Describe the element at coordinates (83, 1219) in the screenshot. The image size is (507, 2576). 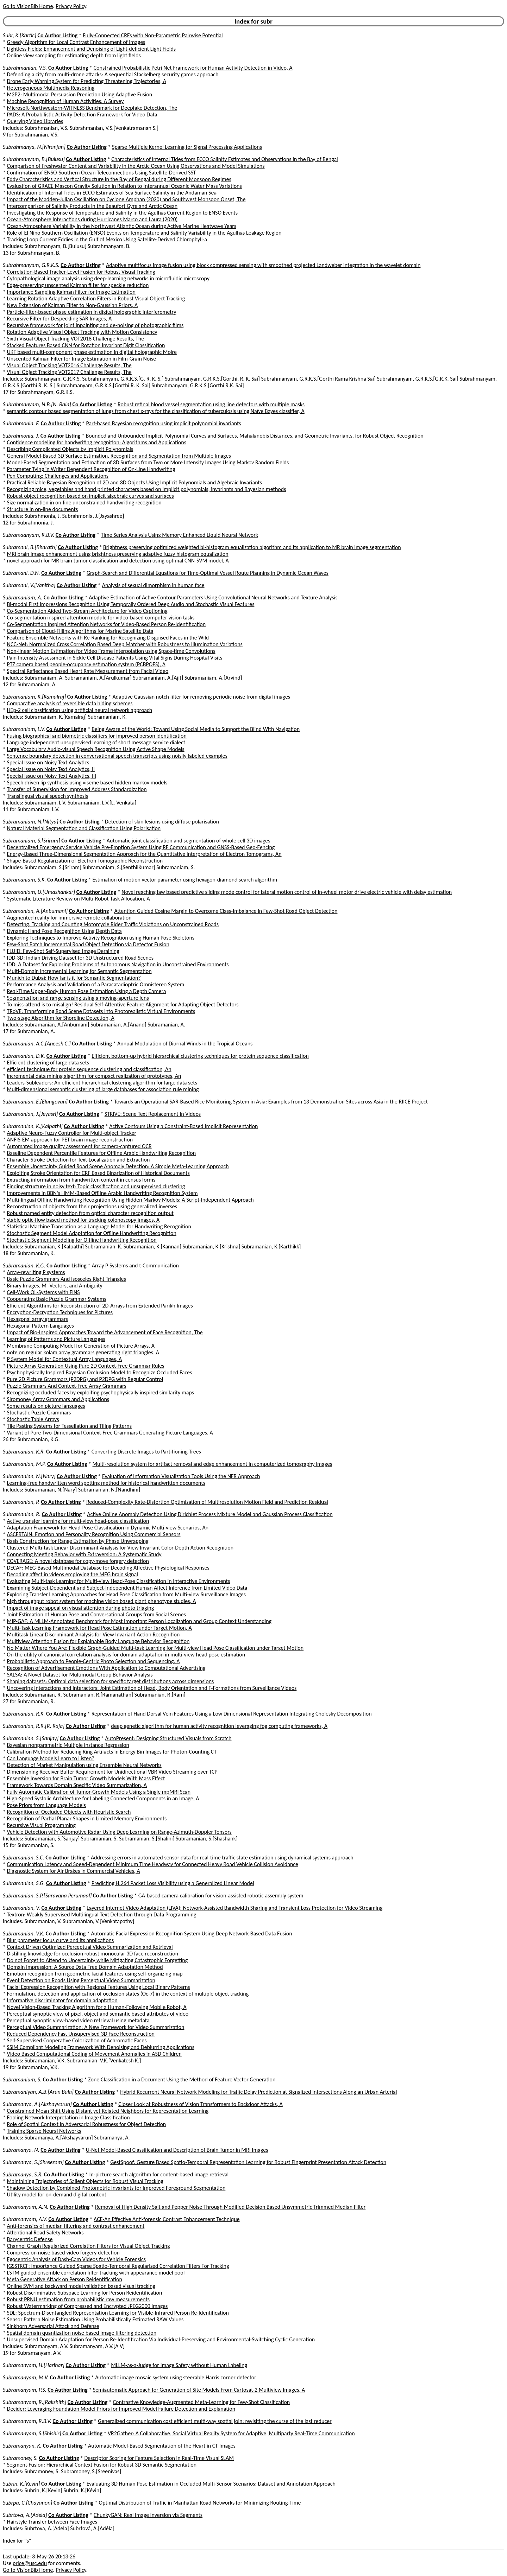
I see `stable optic-flow based method for tracking colonoscopy images, A` at that location.